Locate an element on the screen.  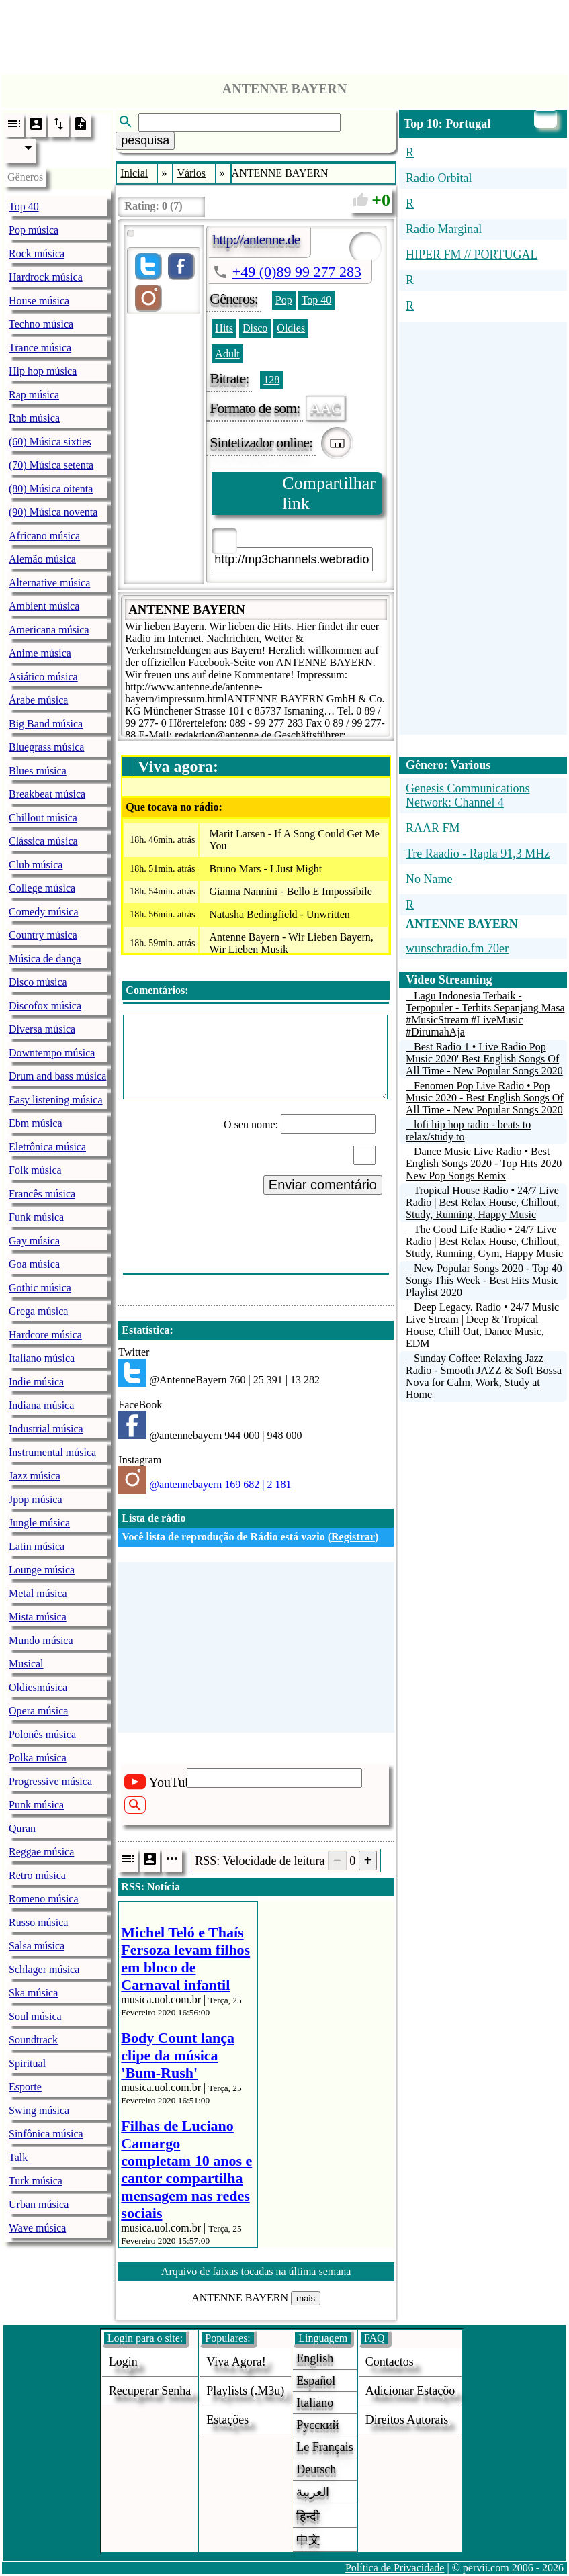
Polka música is located at coordinates (38, 1757).